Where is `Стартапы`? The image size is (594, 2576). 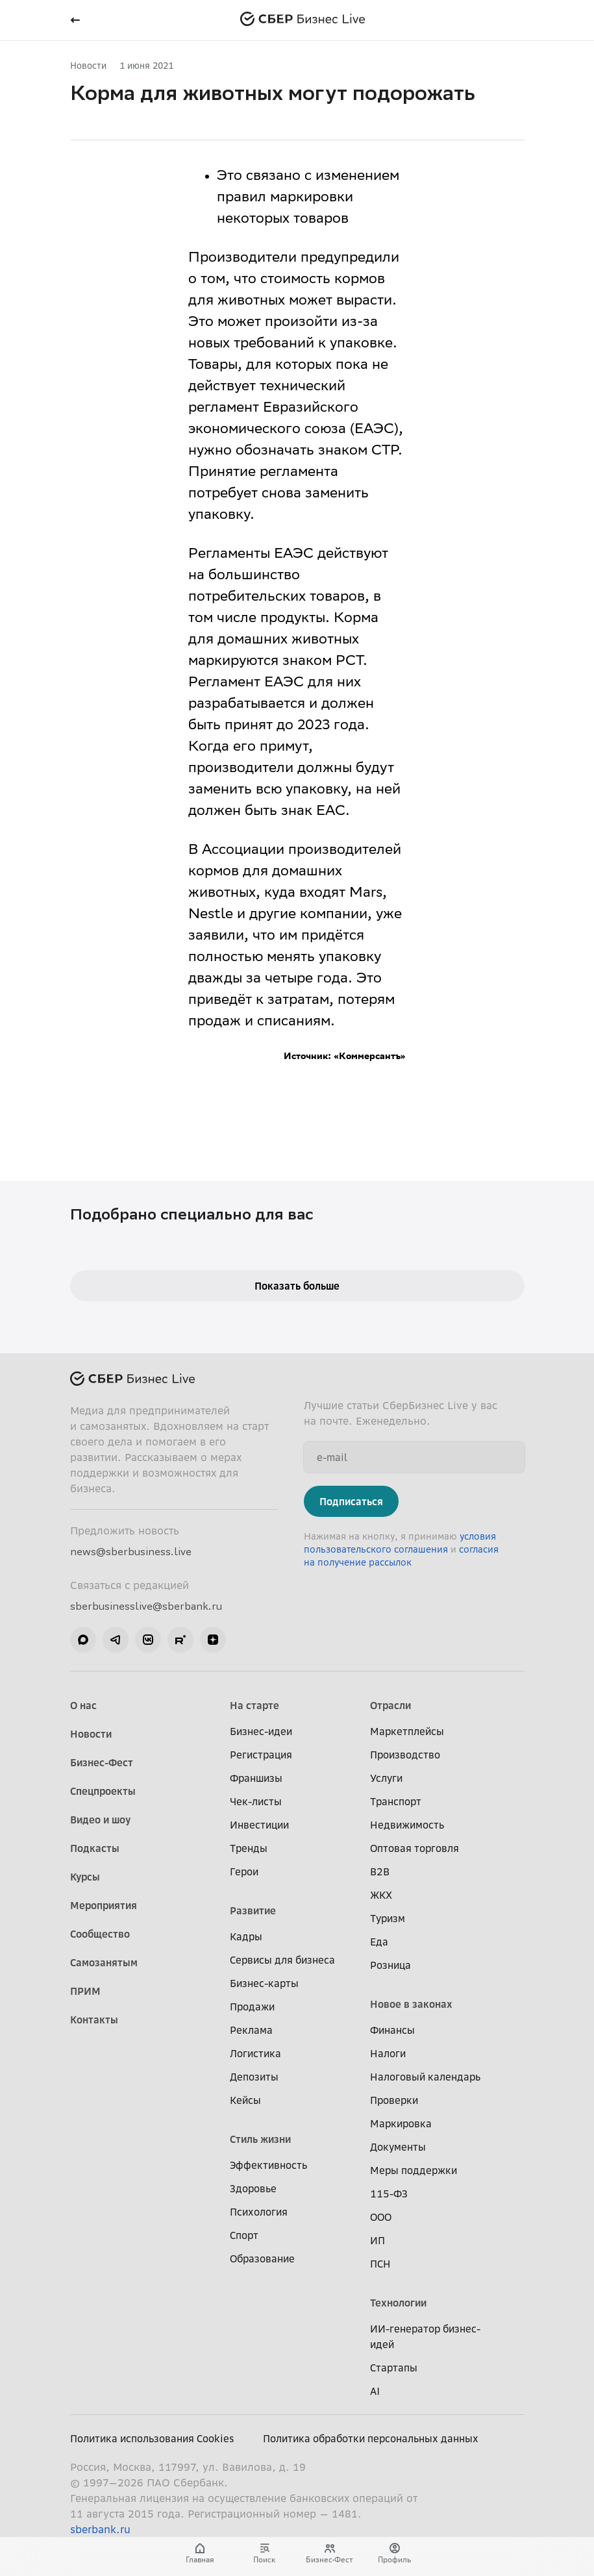
Стартапы is located at coordinates (393, 2367).